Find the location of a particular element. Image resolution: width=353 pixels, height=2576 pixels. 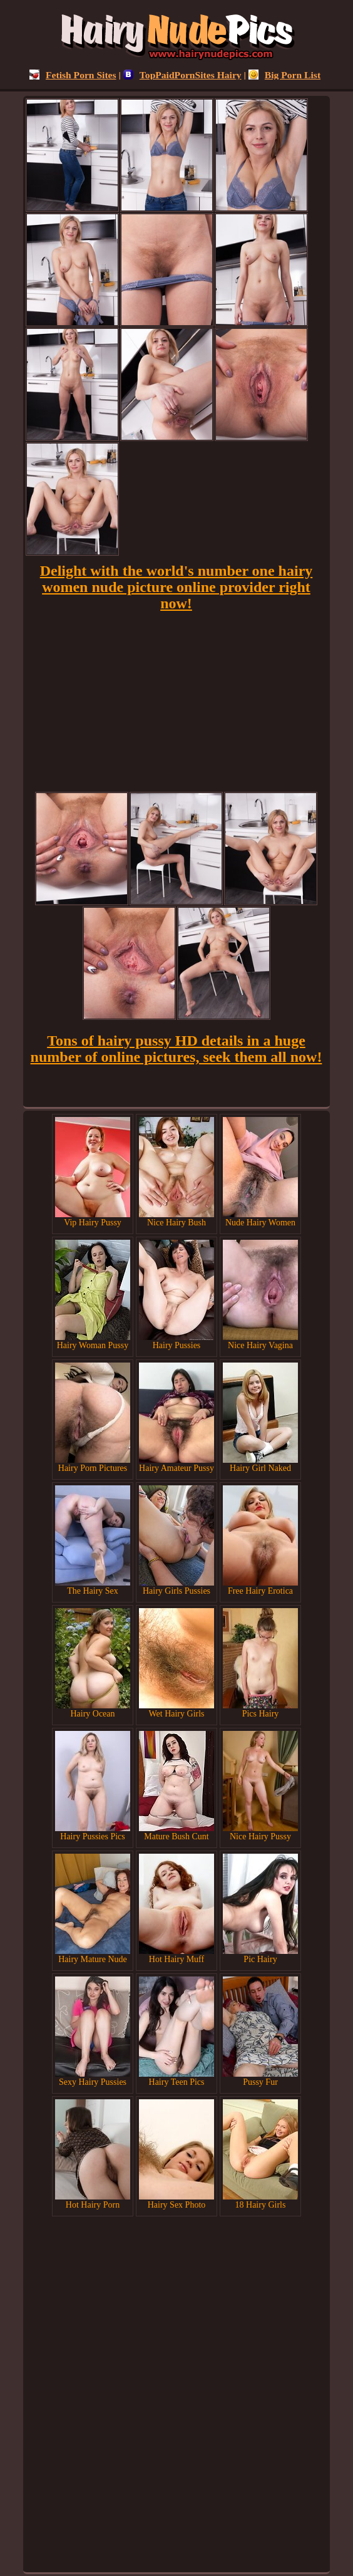

TopPaidPornSites Hairy is located at coordinates (182, 75).